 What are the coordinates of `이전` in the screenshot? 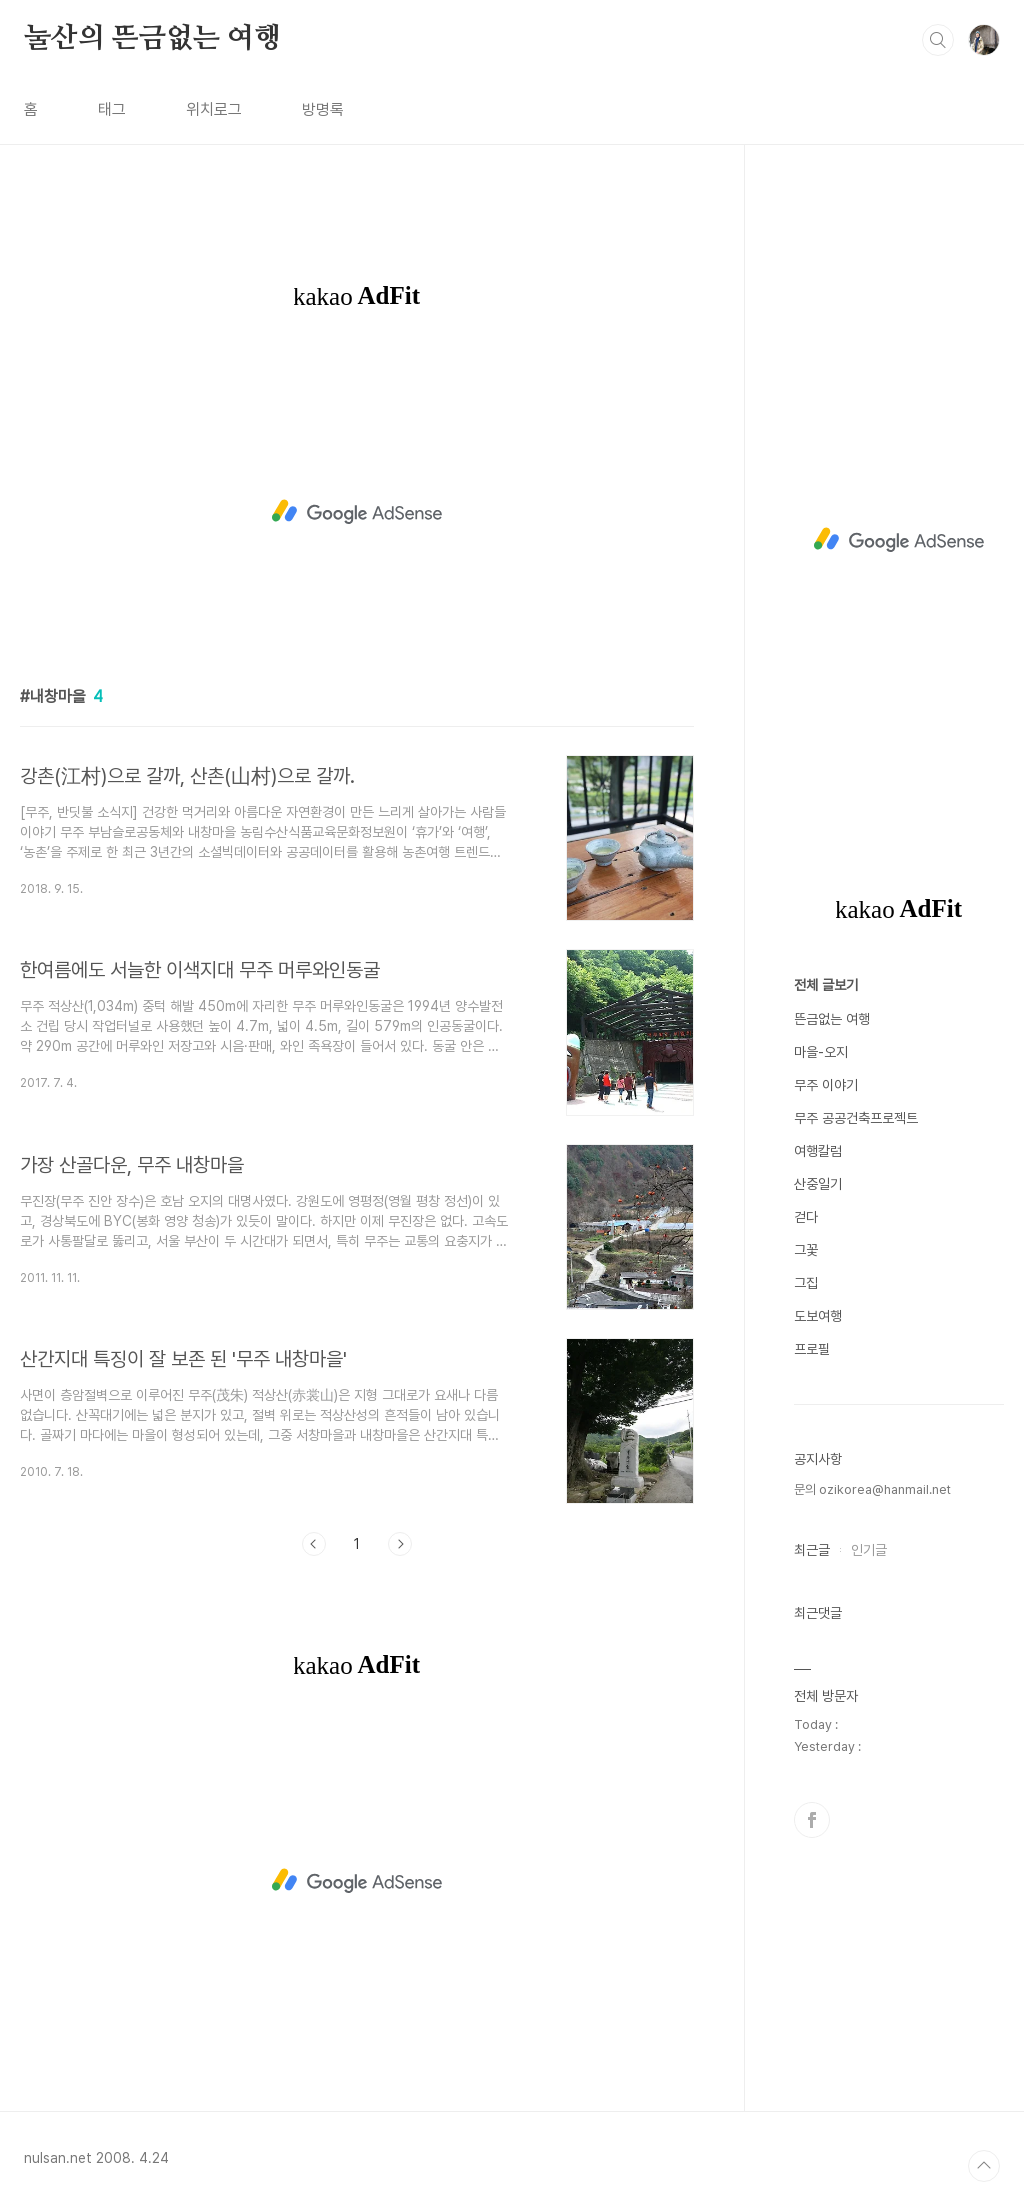 It's located at (314, 1544).